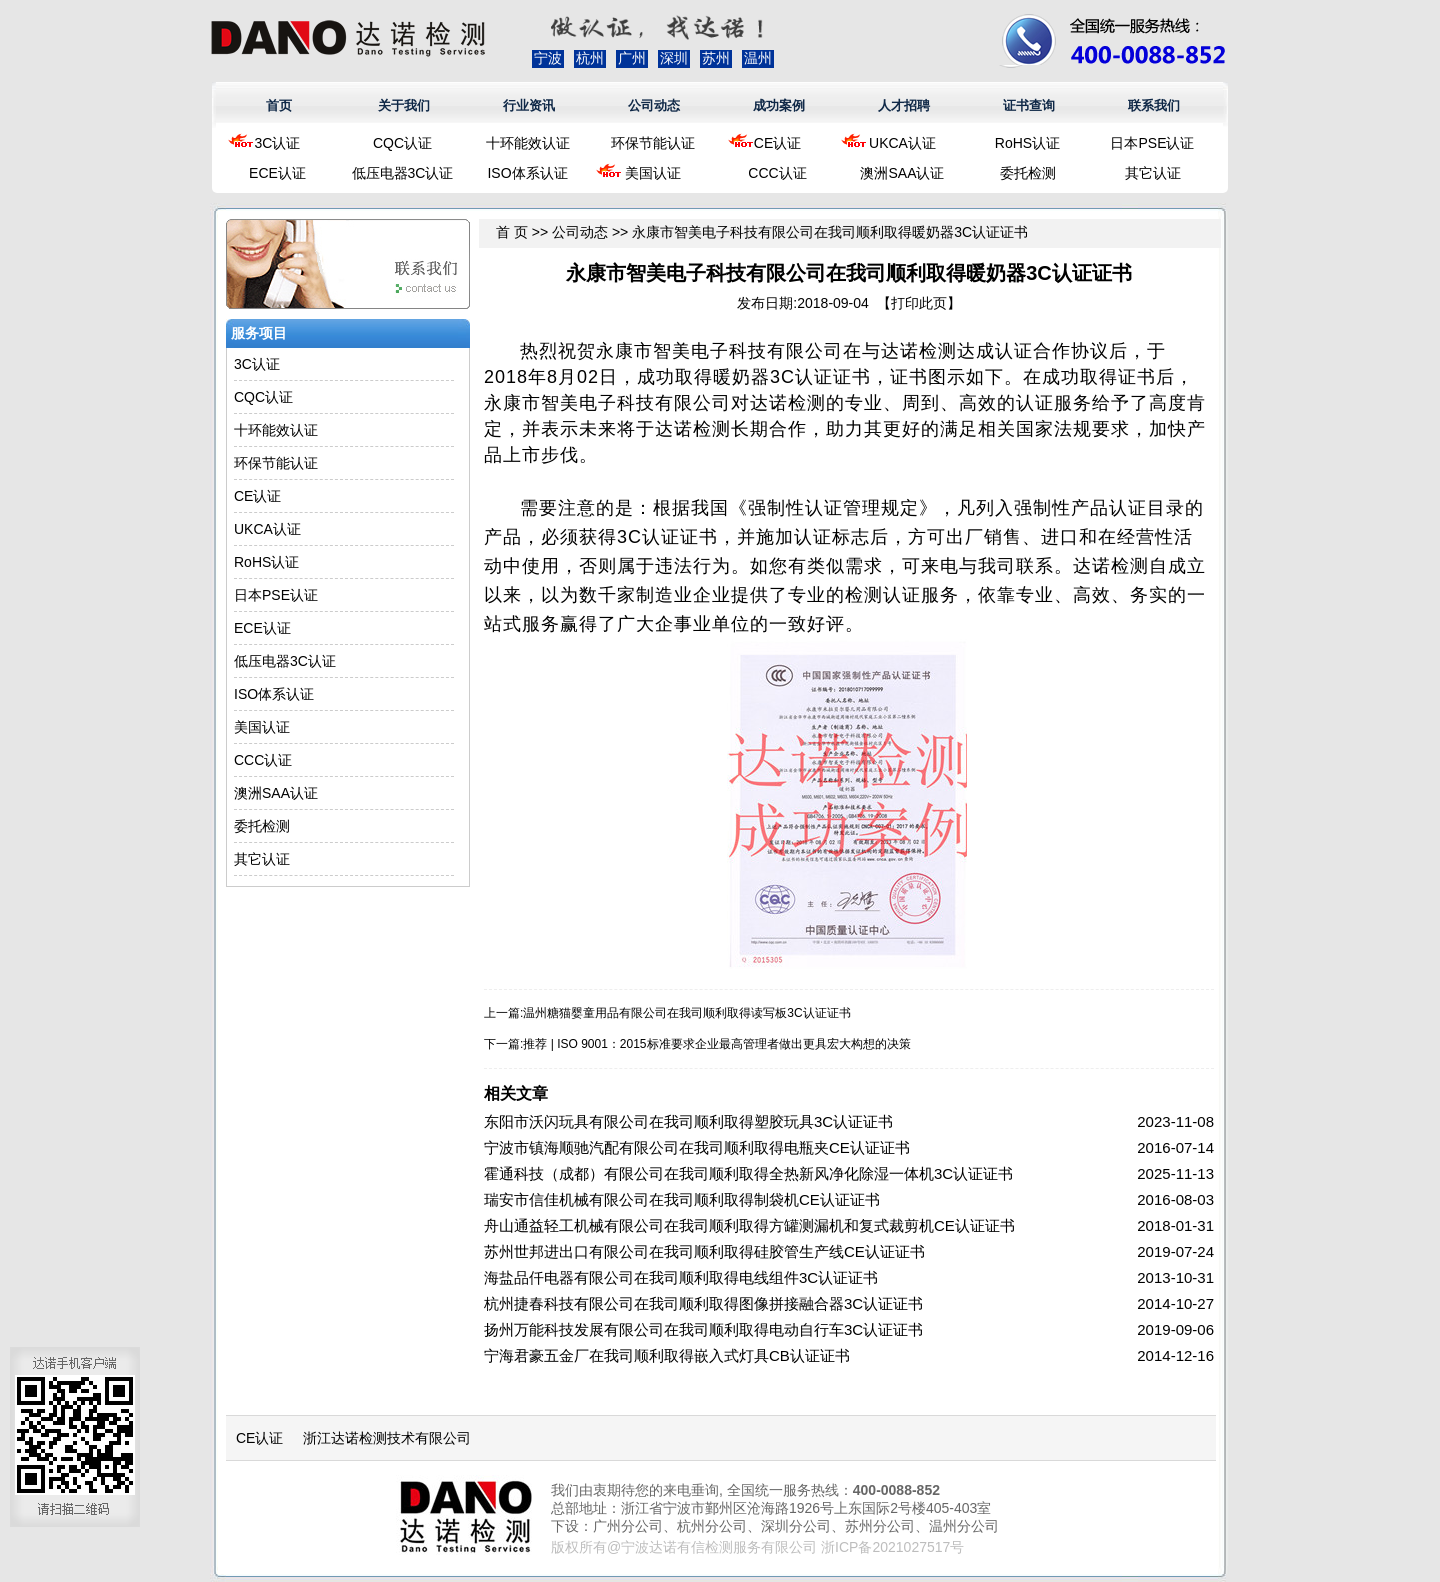 Image resolution: width=1440 pixels, height=1582 pixels. What do you see at coordinates (1029, 105) in the screenshot?
I see `证书查询` at bounding box center [1029, 105].